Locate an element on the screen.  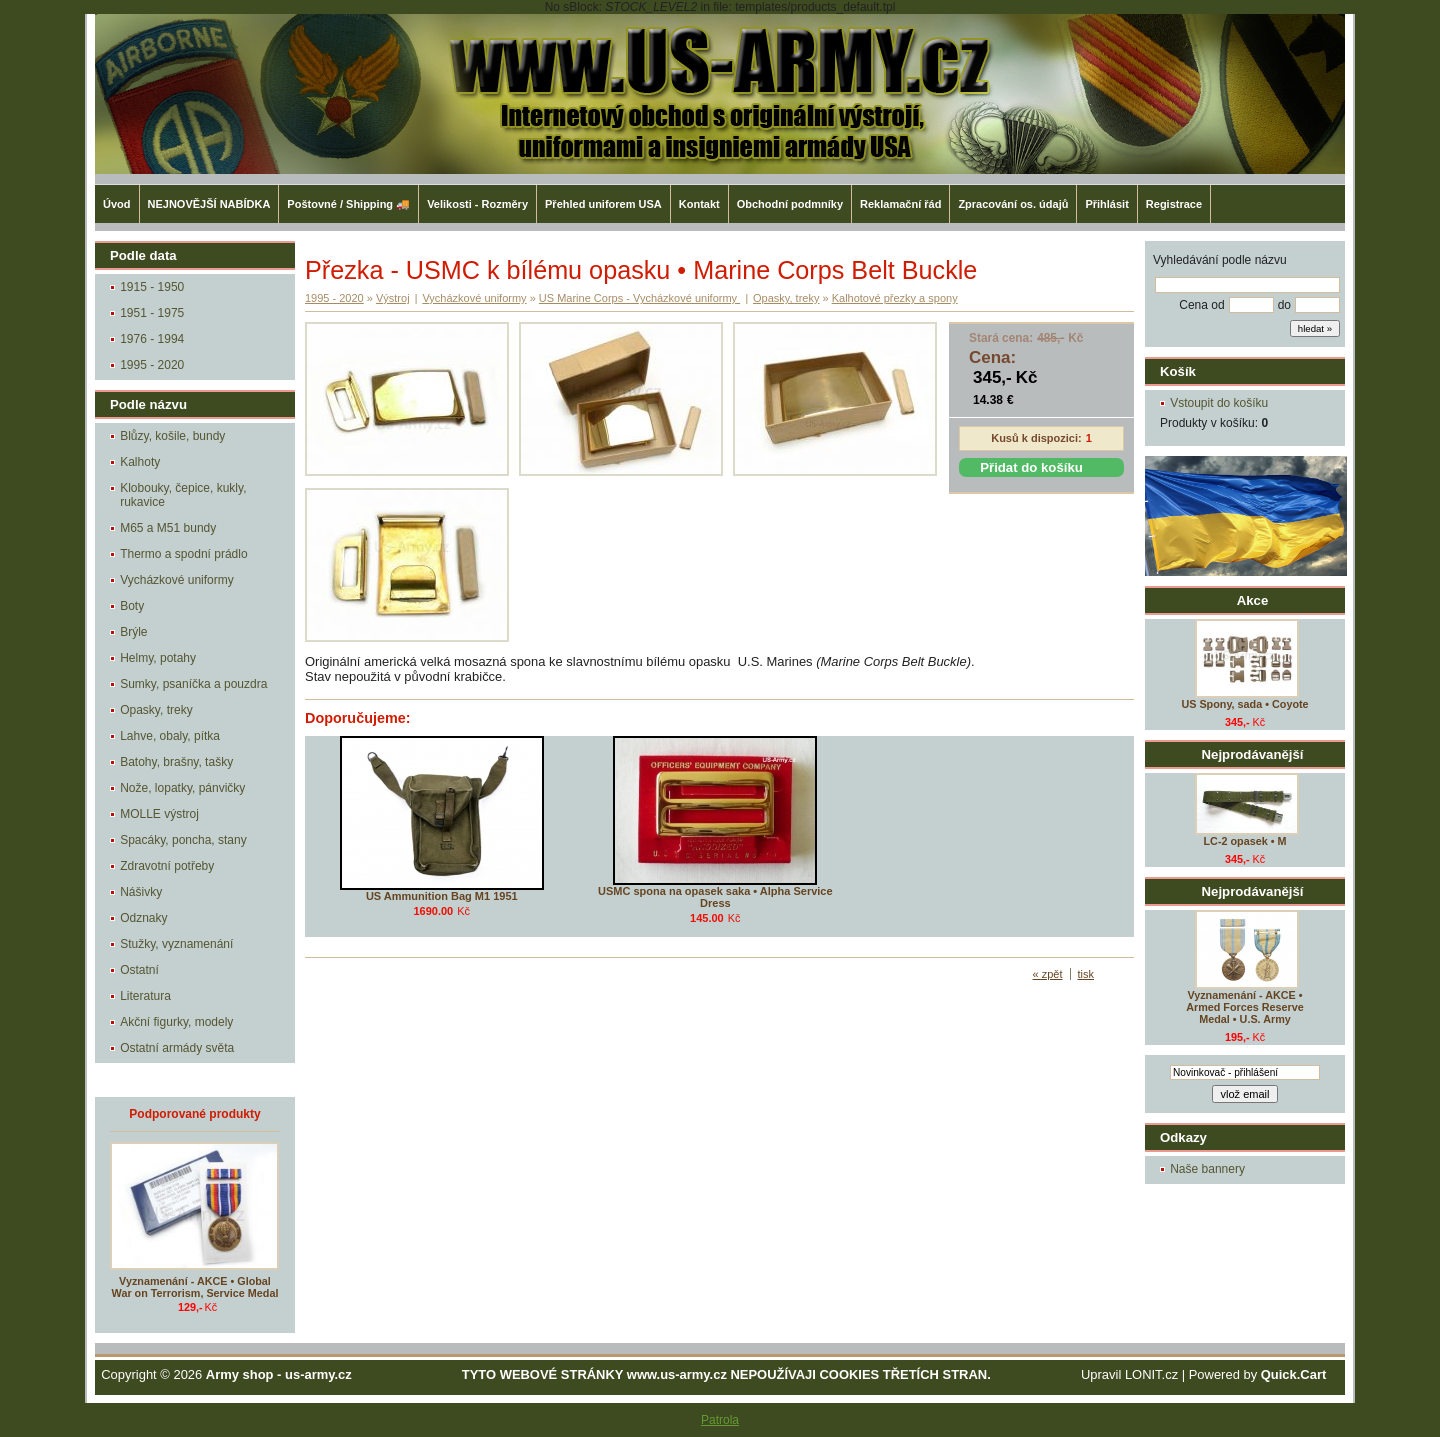
Zpracování os. údajů is located at coordinates (1013, 204).